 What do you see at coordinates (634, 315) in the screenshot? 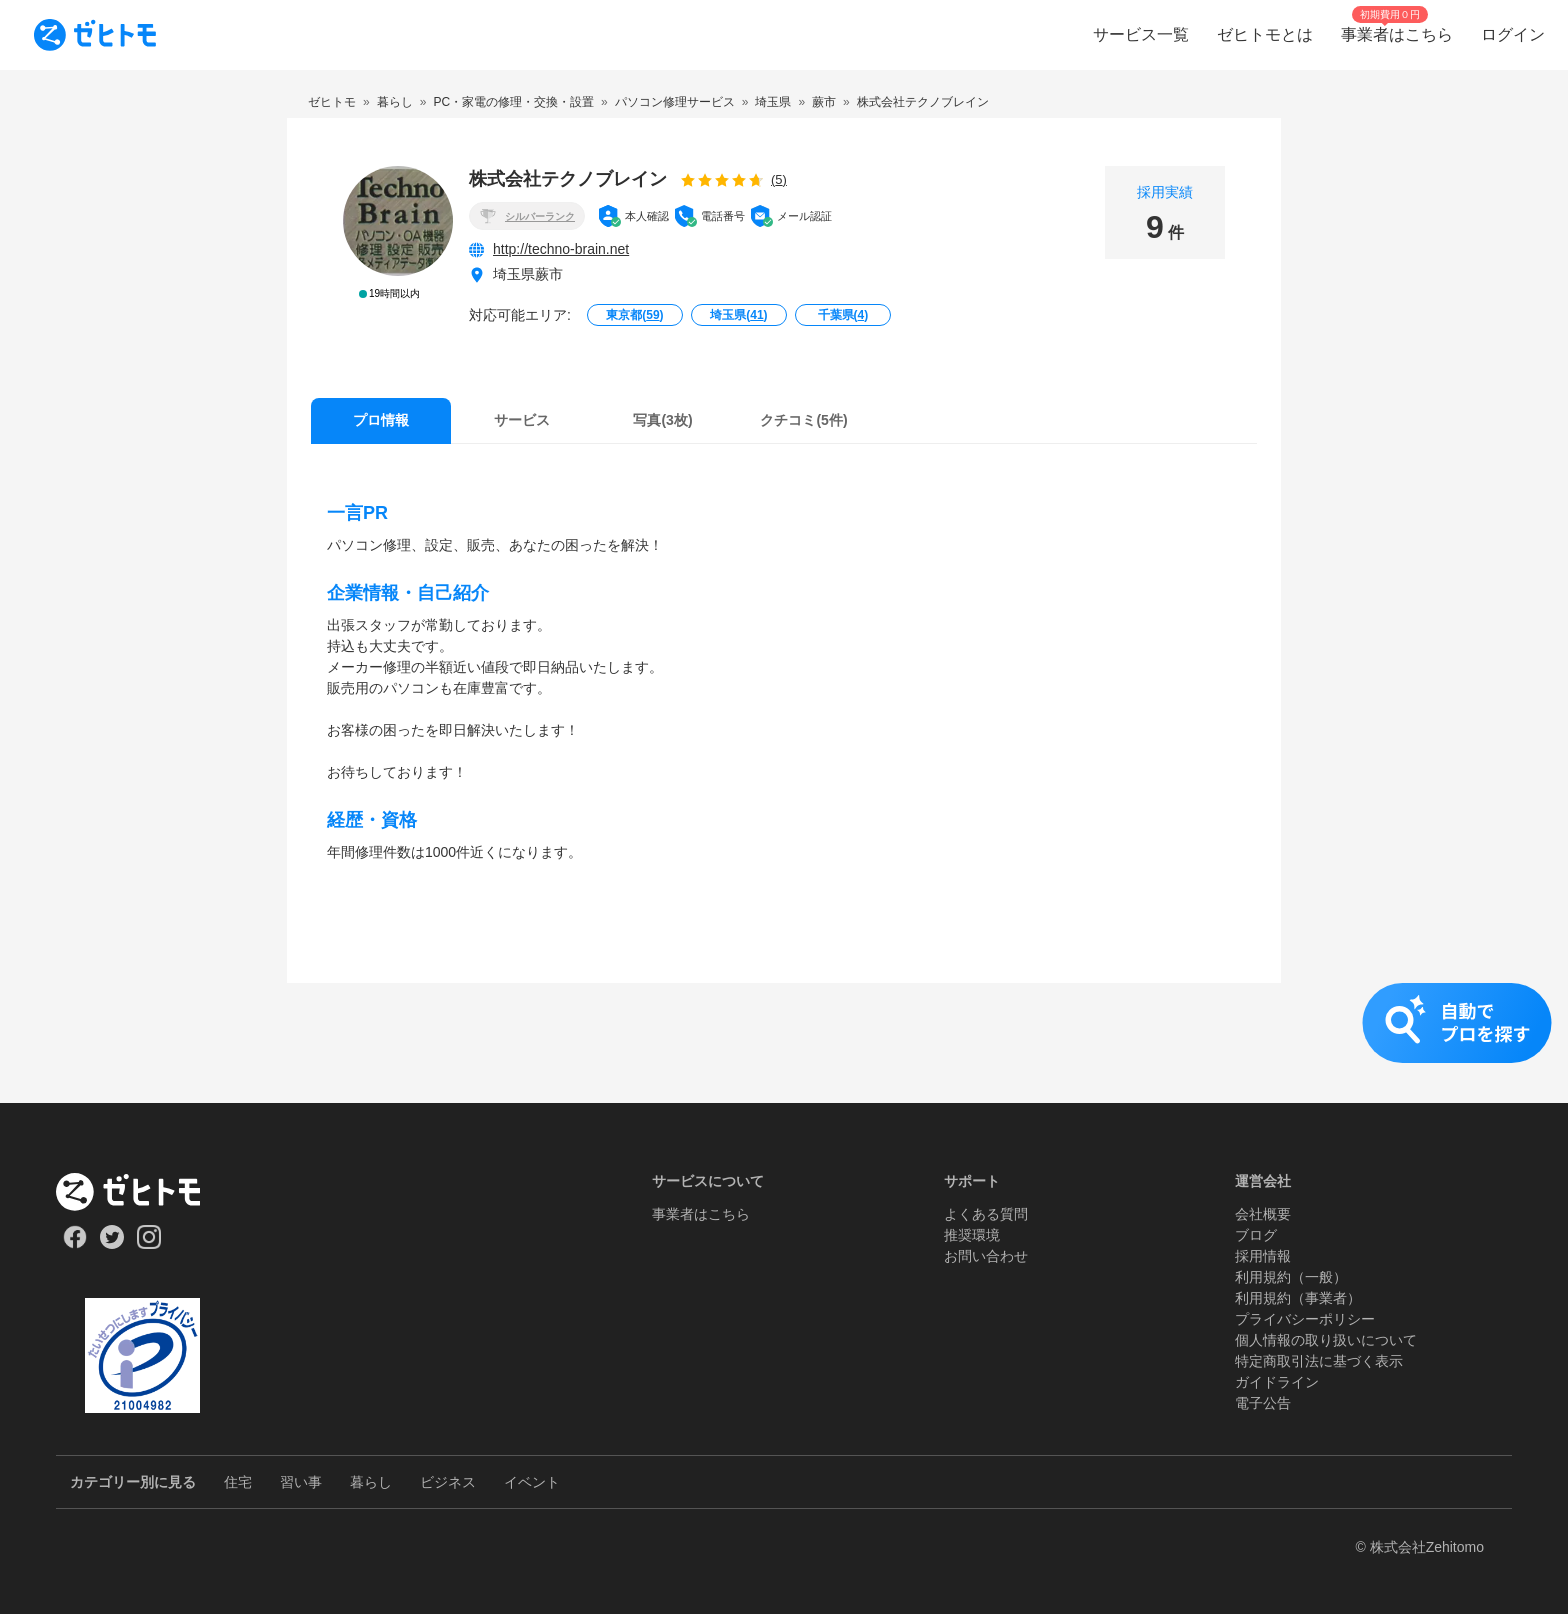
I see `東京都()` at bounding box center [634, 315].